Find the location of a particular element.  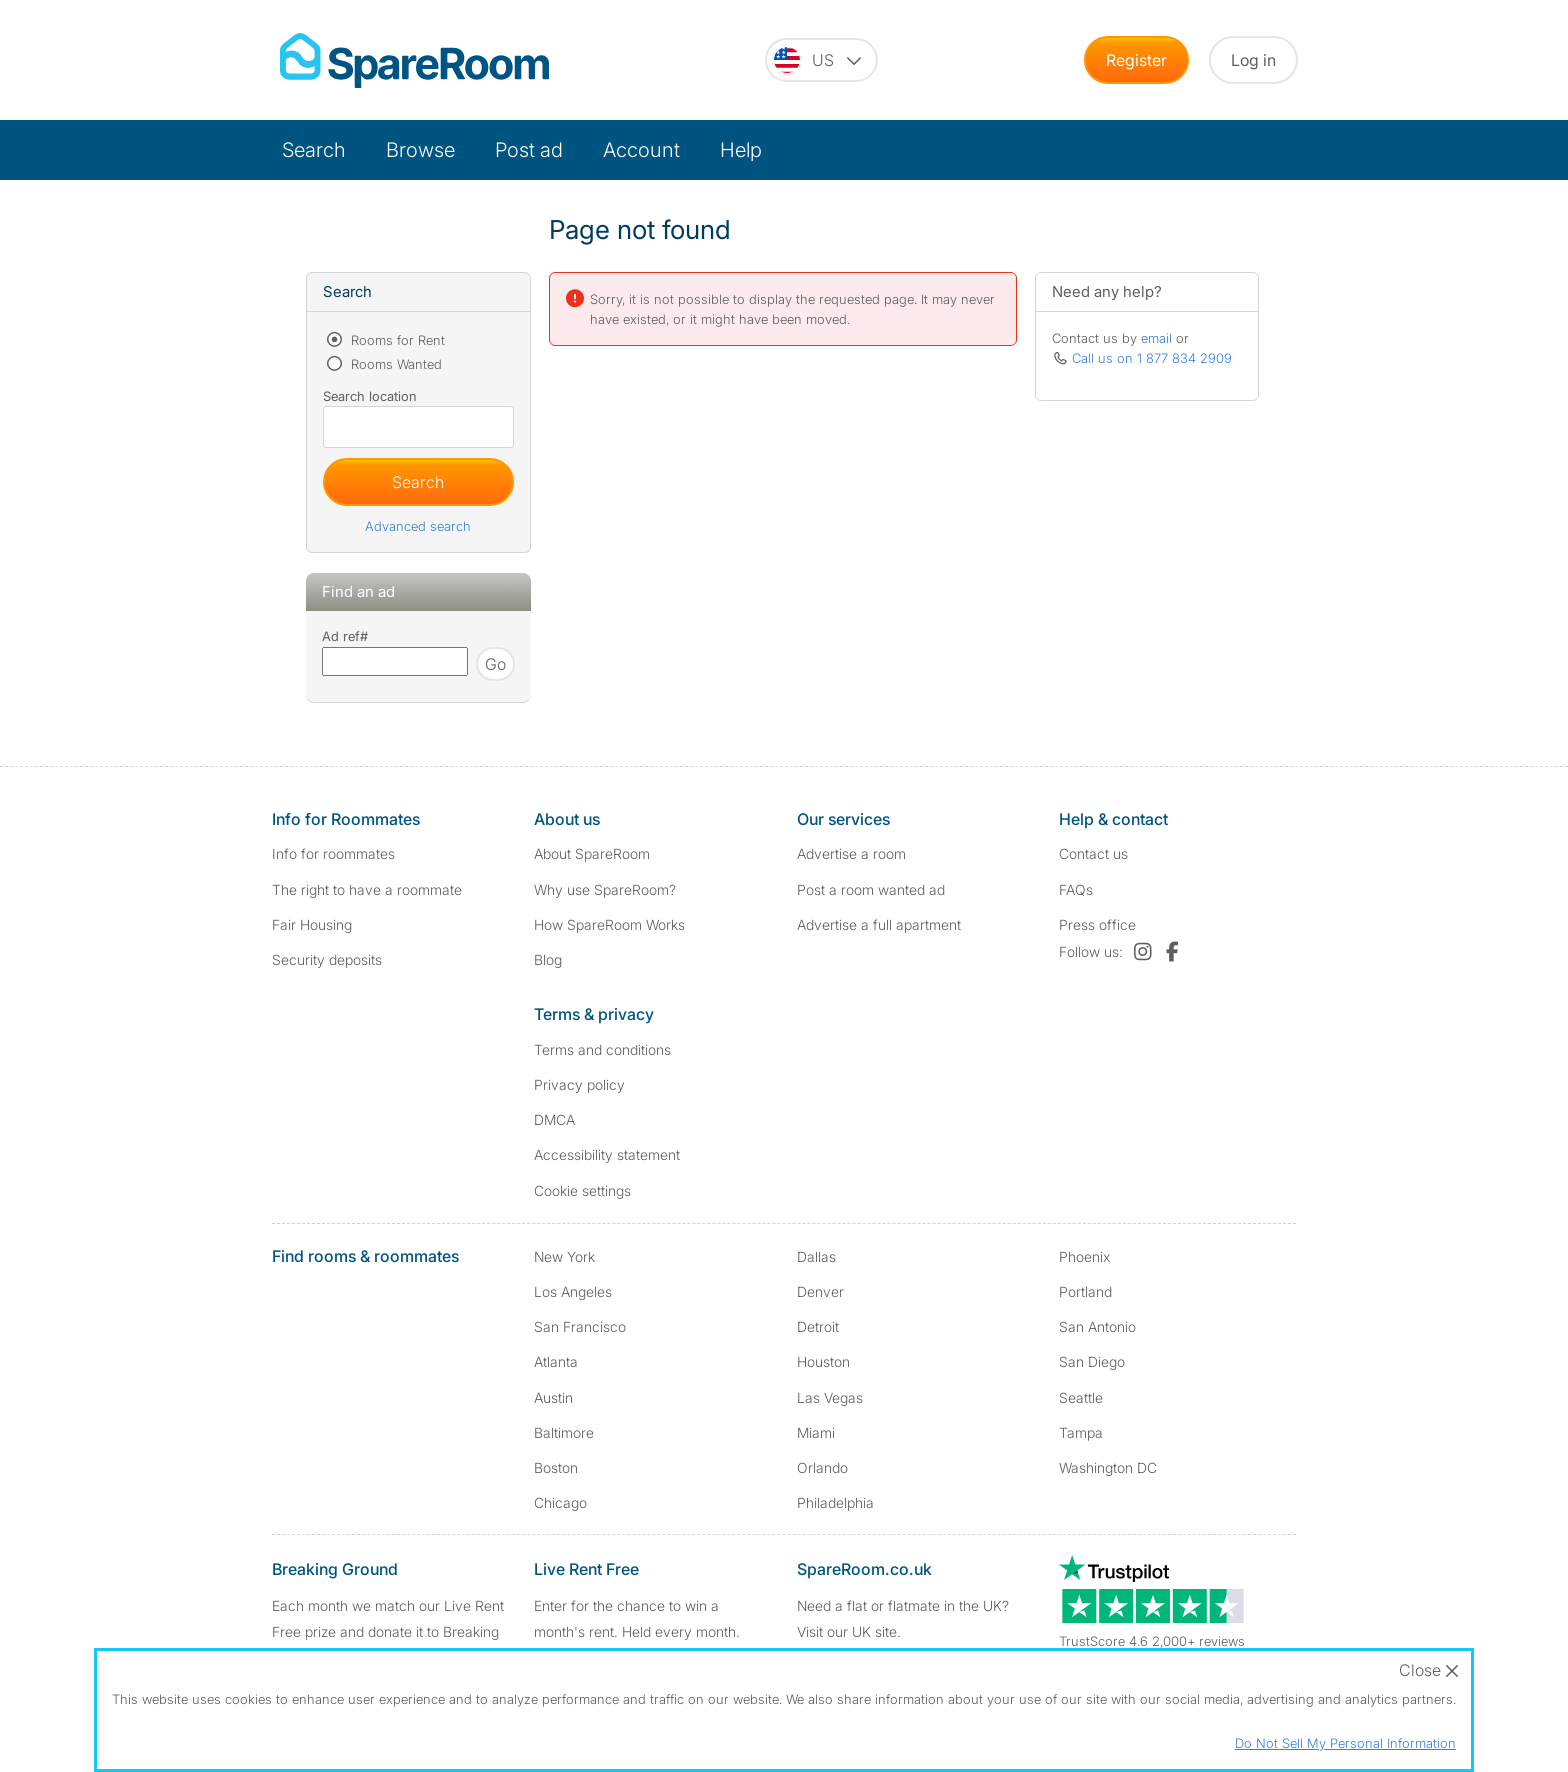

Help is located at coordinates (741, 150).